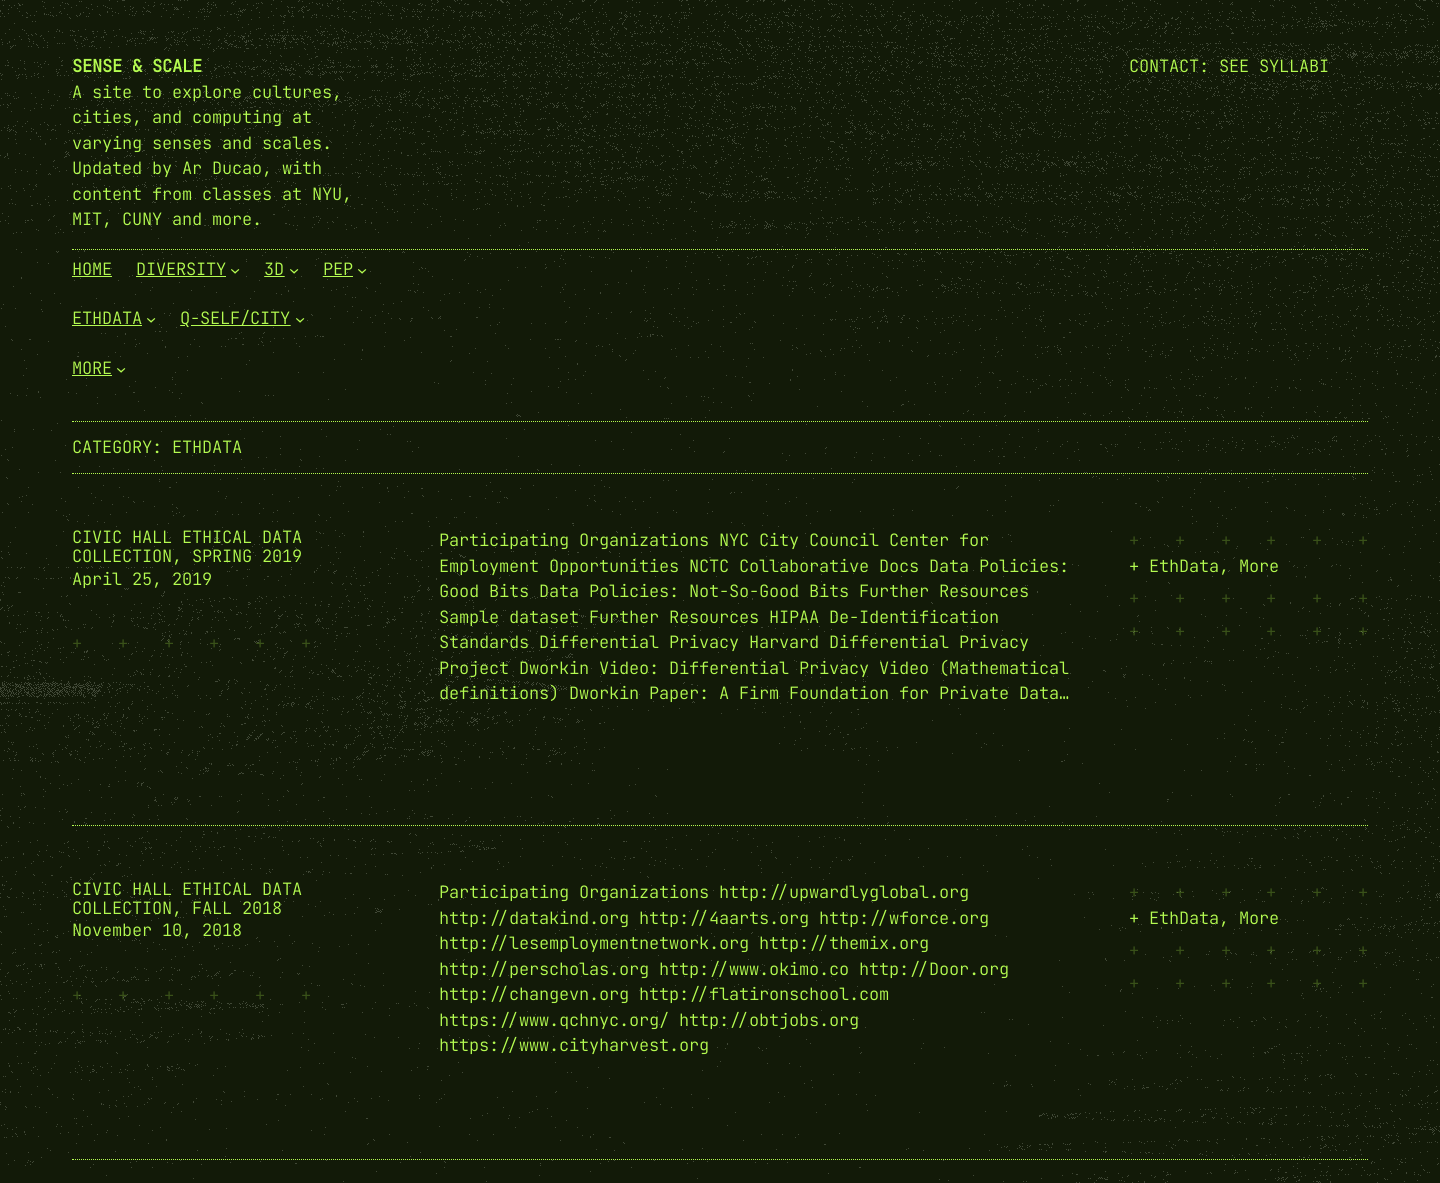 This screenshot has width=1440, height=1183. Describe the element at coordinates (300, 319) in the screenshot. I see `[Q-Self/City submenu]` at that location.